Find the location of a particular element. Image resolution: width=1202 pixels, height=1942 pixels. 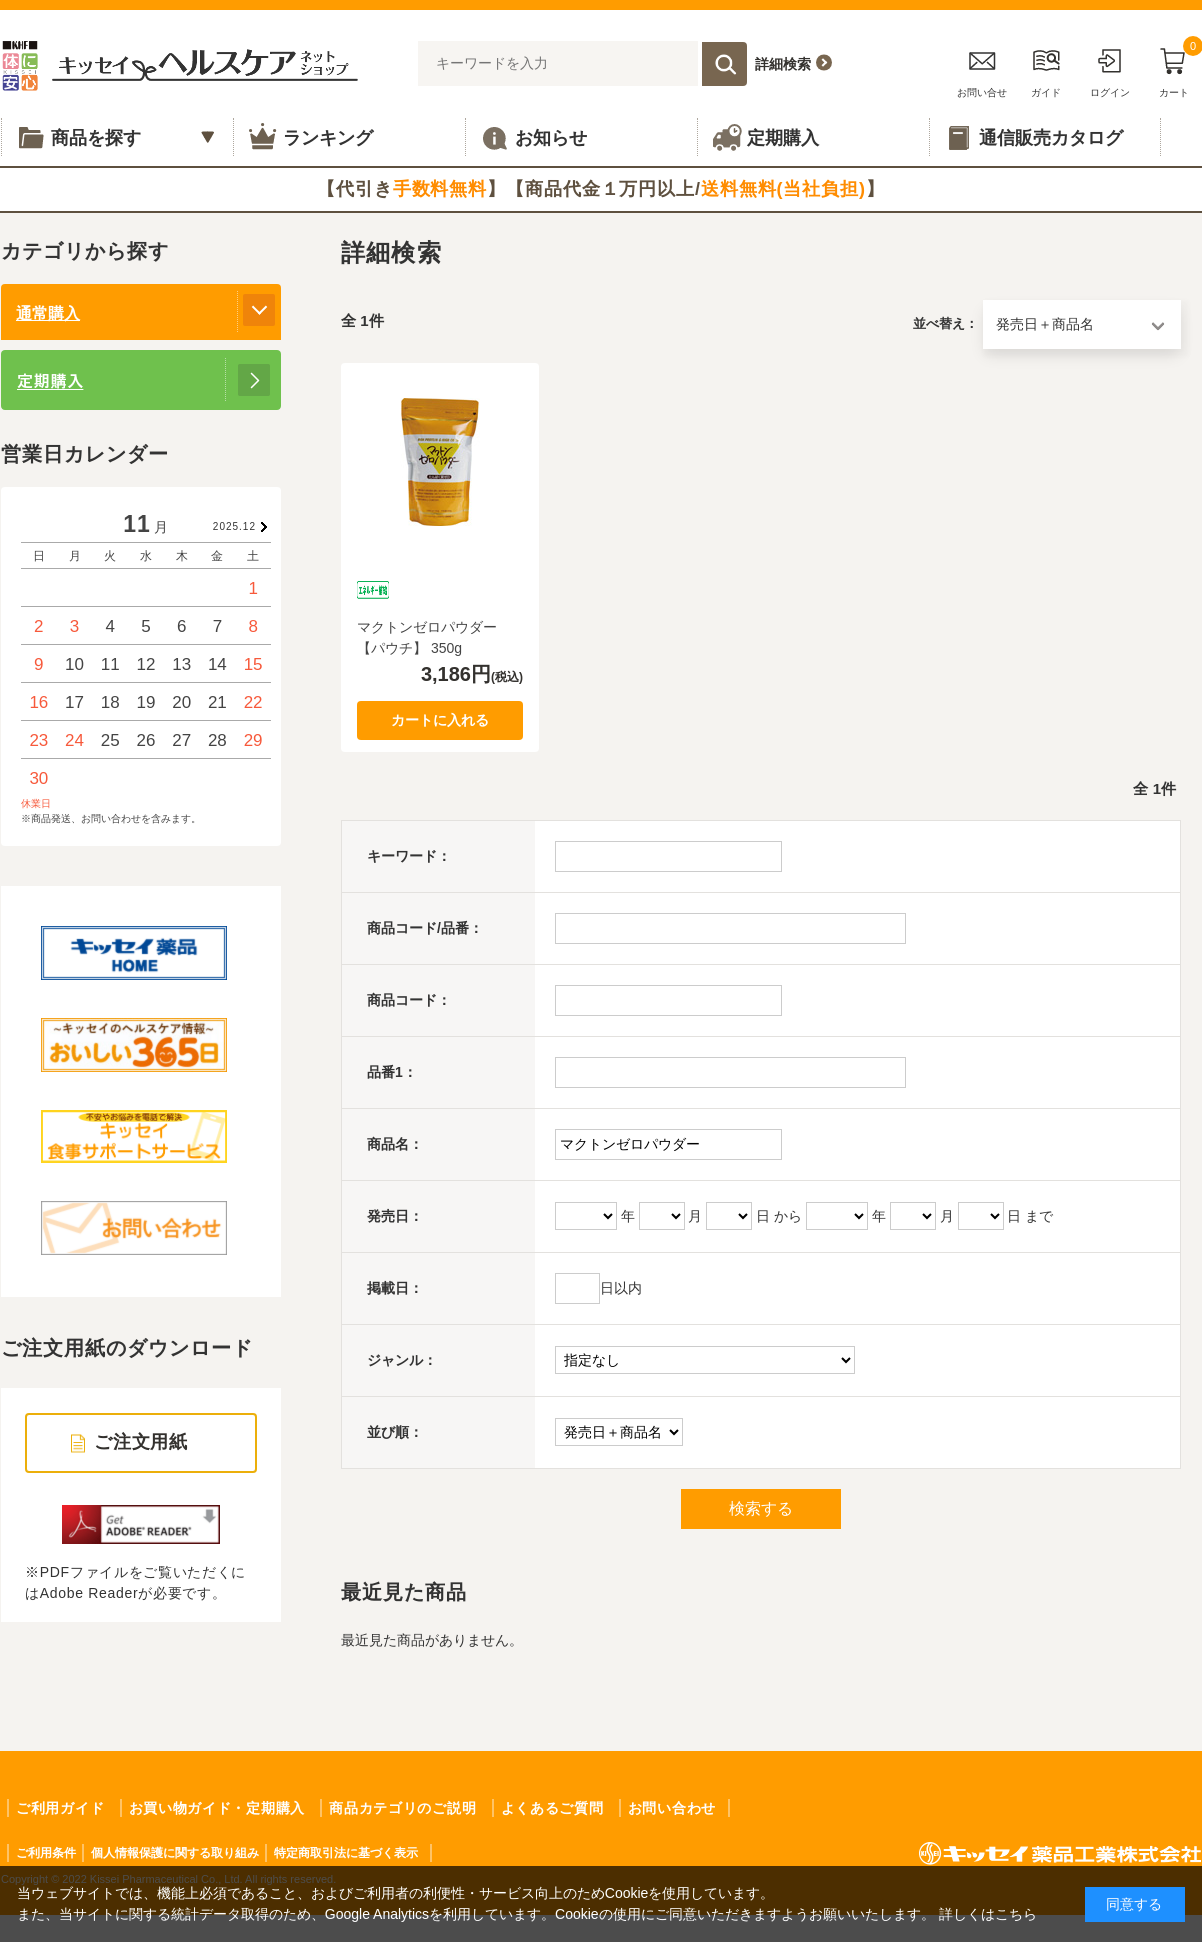

個人情報保護に関する取り組み is located at coordinates (175, 1853).